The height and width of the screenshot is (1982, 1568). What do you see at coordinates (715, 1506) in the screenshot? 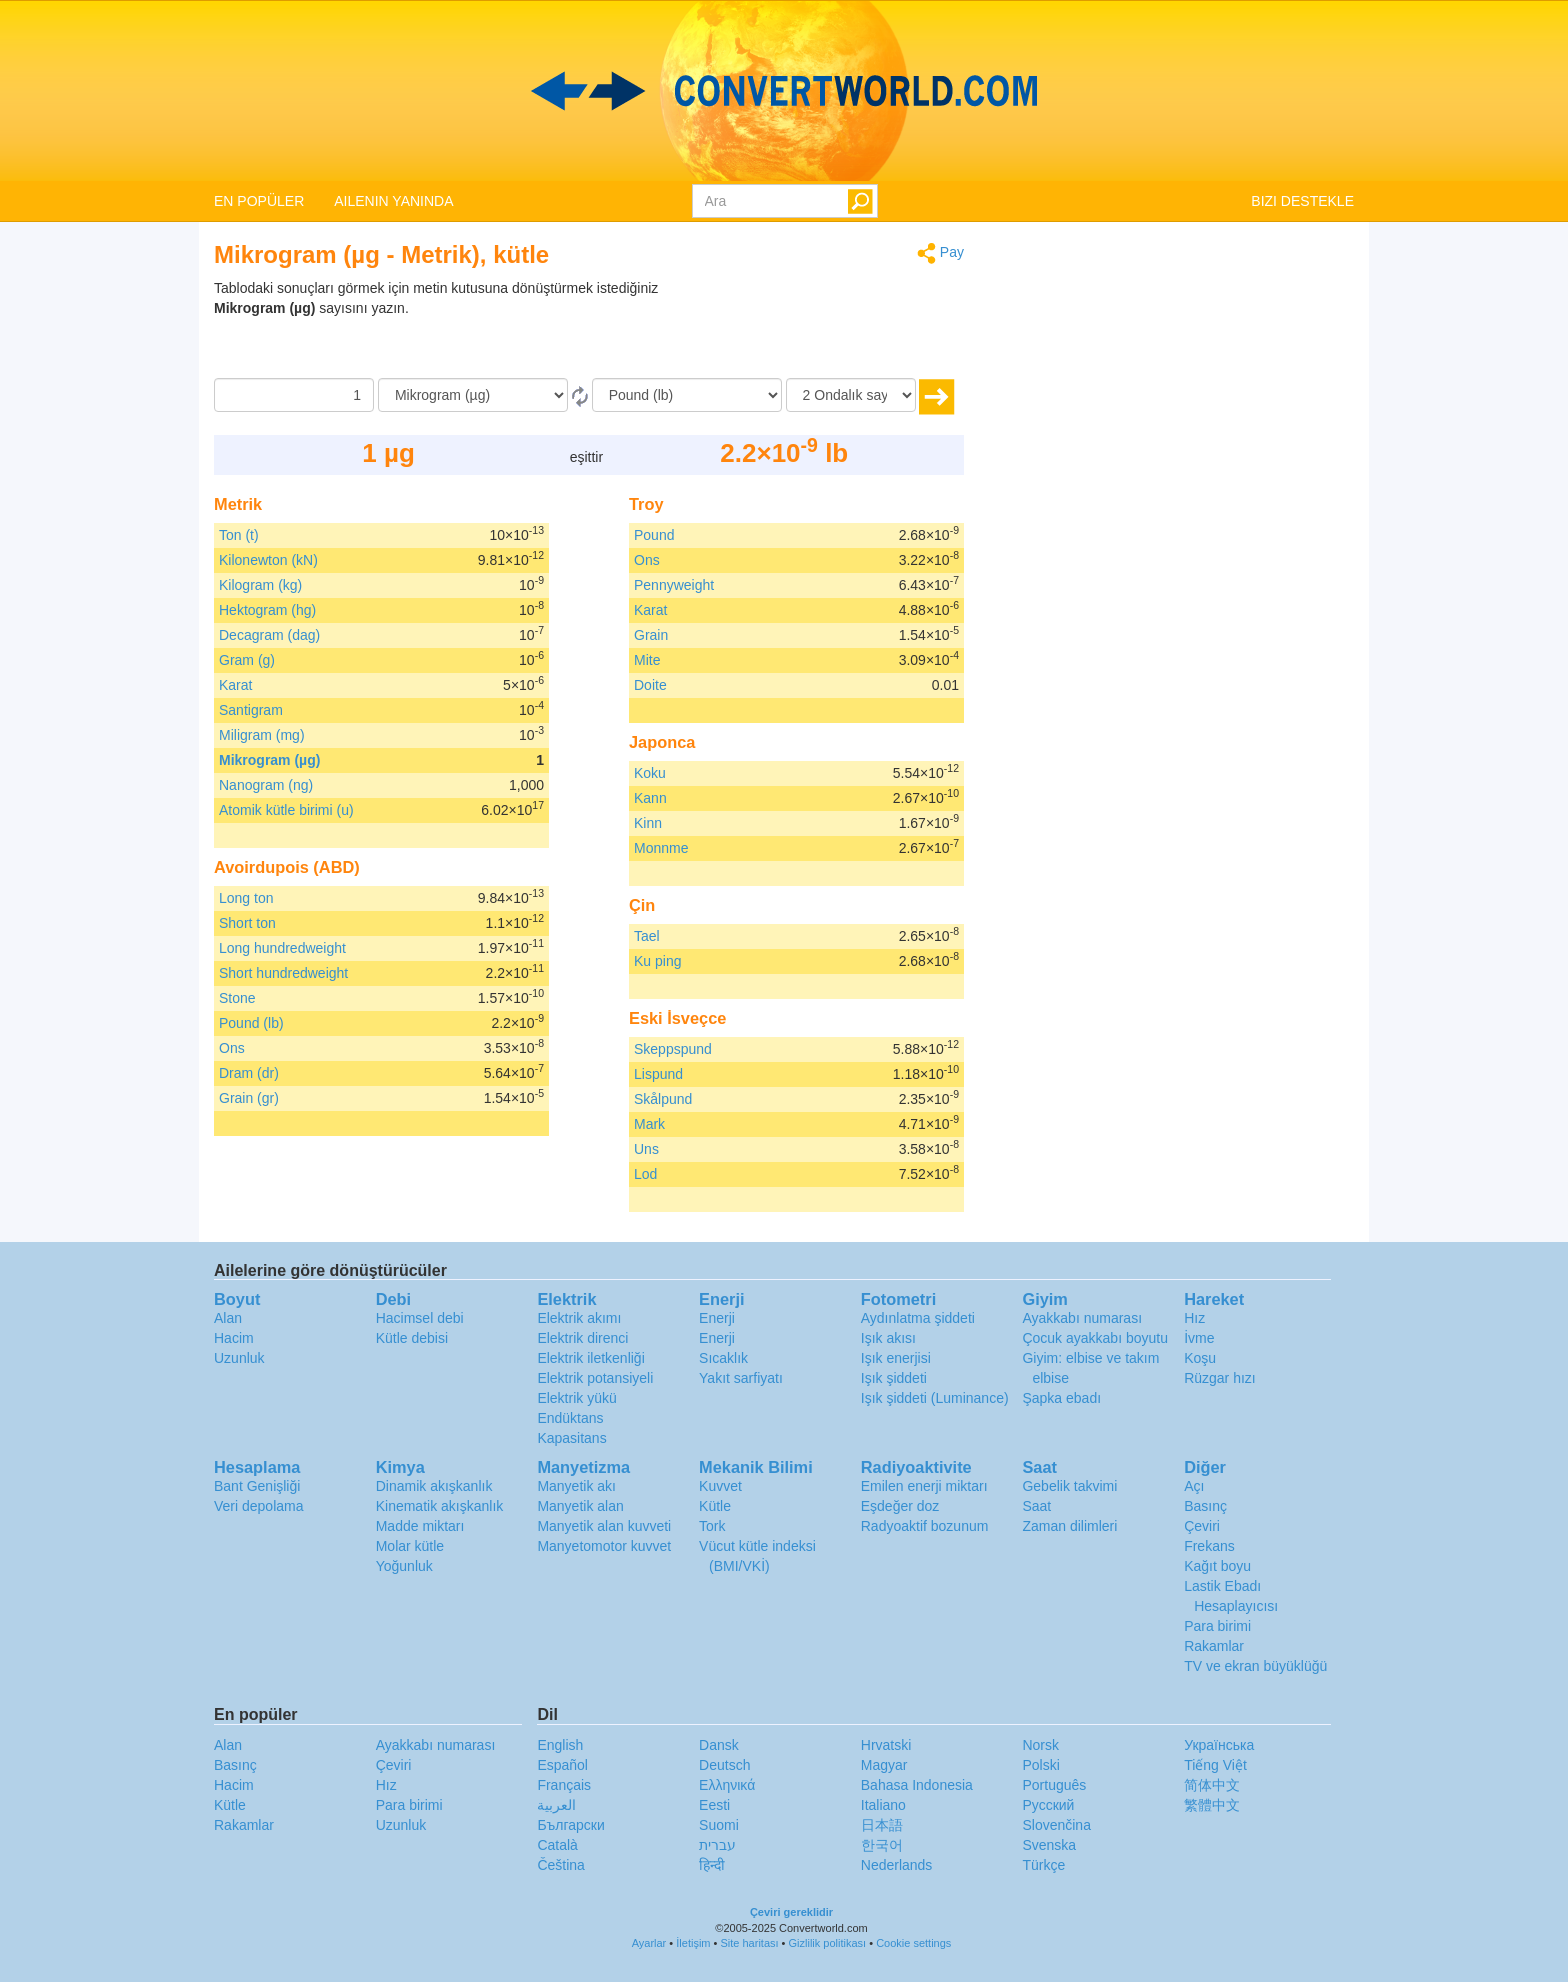
I see `Kütle` at bounding box center [715, 1506].